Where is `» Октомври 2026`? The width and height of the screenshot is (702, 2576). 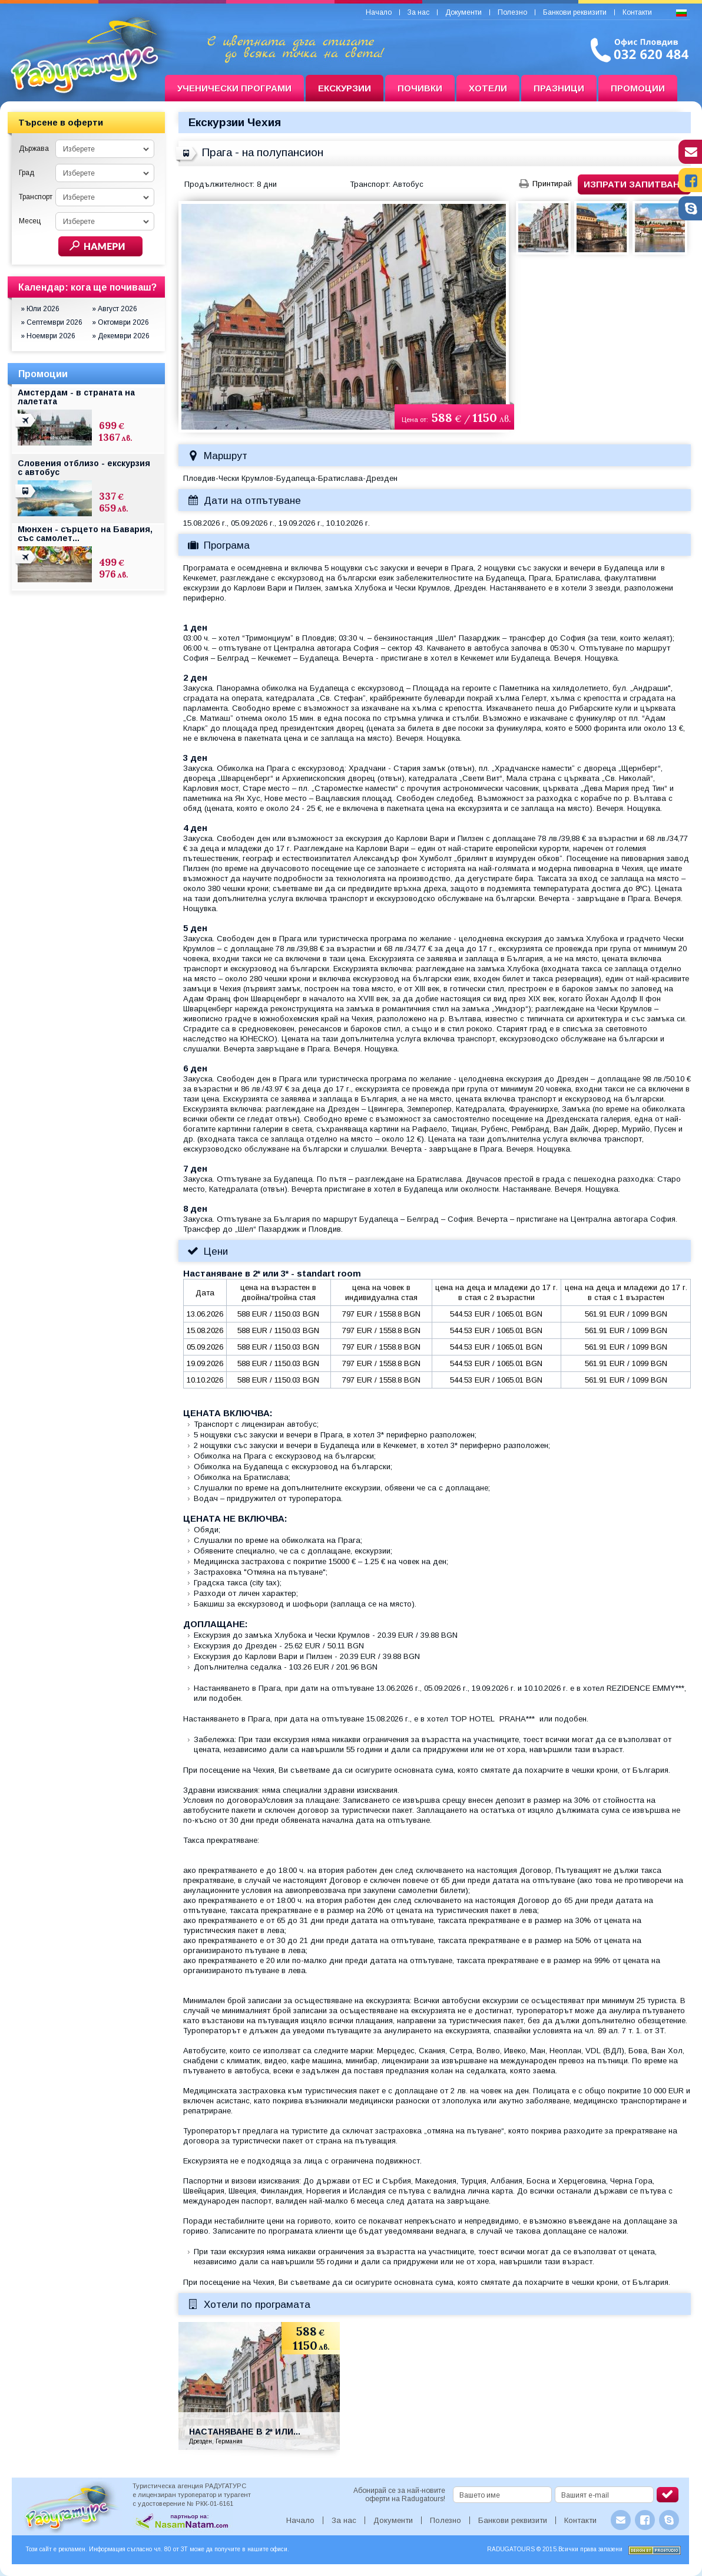 » Октомври 2026 is located at coordinates (120, 322).